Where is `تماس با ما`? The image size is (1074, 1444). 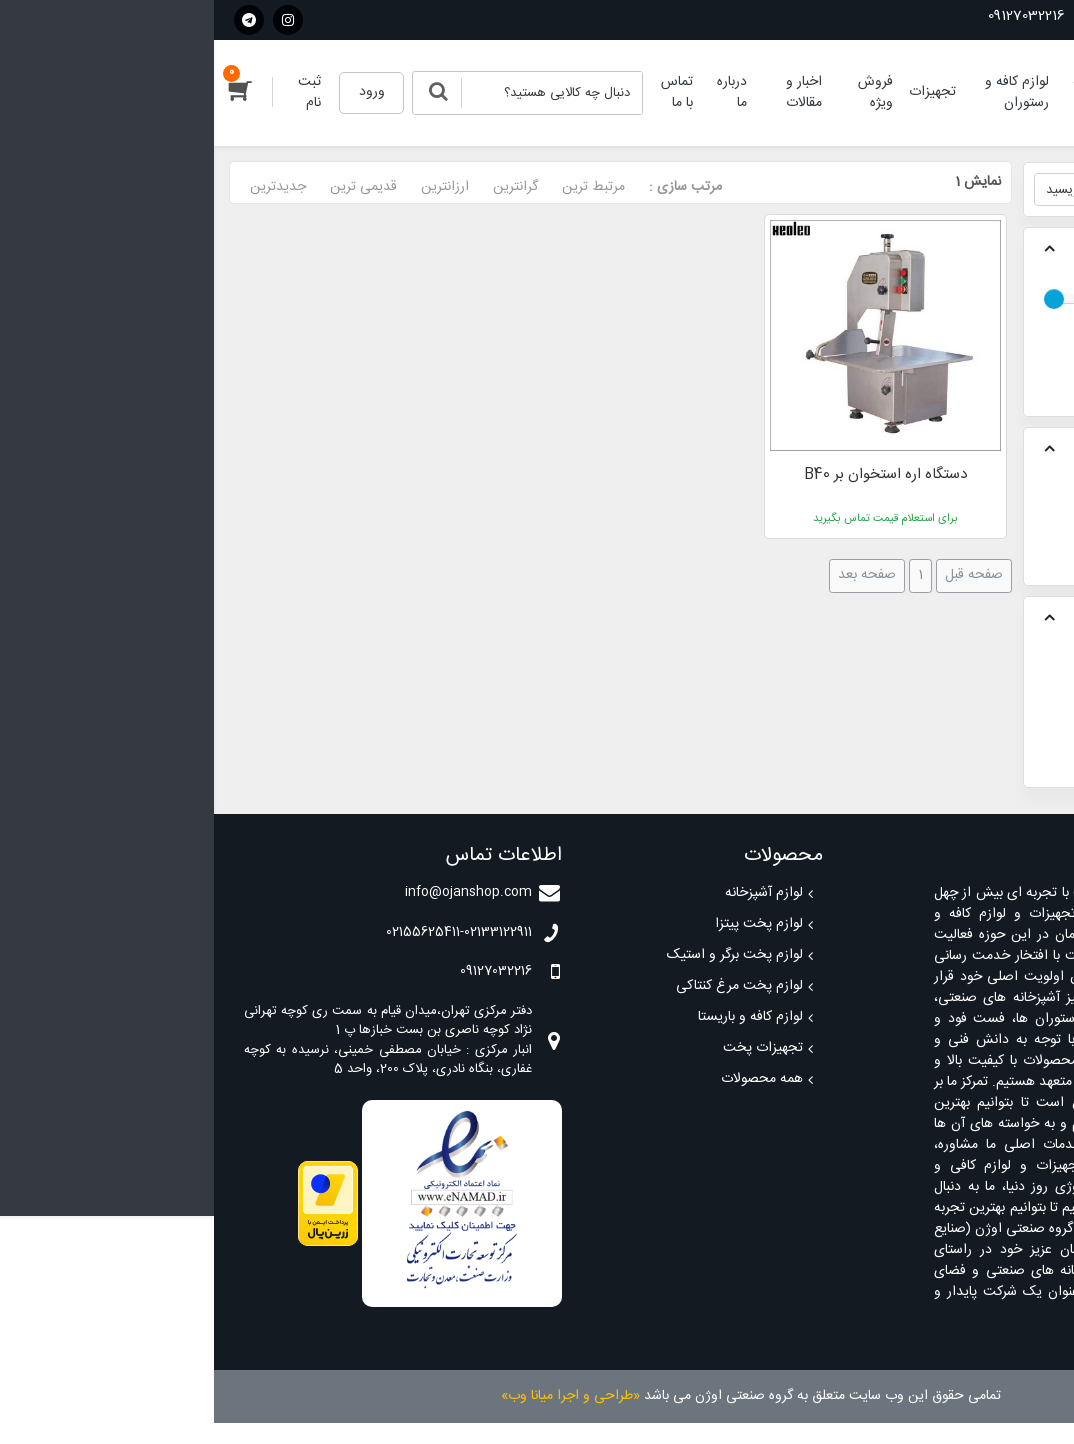
تماس با ما is located at coordinates (463, 92).